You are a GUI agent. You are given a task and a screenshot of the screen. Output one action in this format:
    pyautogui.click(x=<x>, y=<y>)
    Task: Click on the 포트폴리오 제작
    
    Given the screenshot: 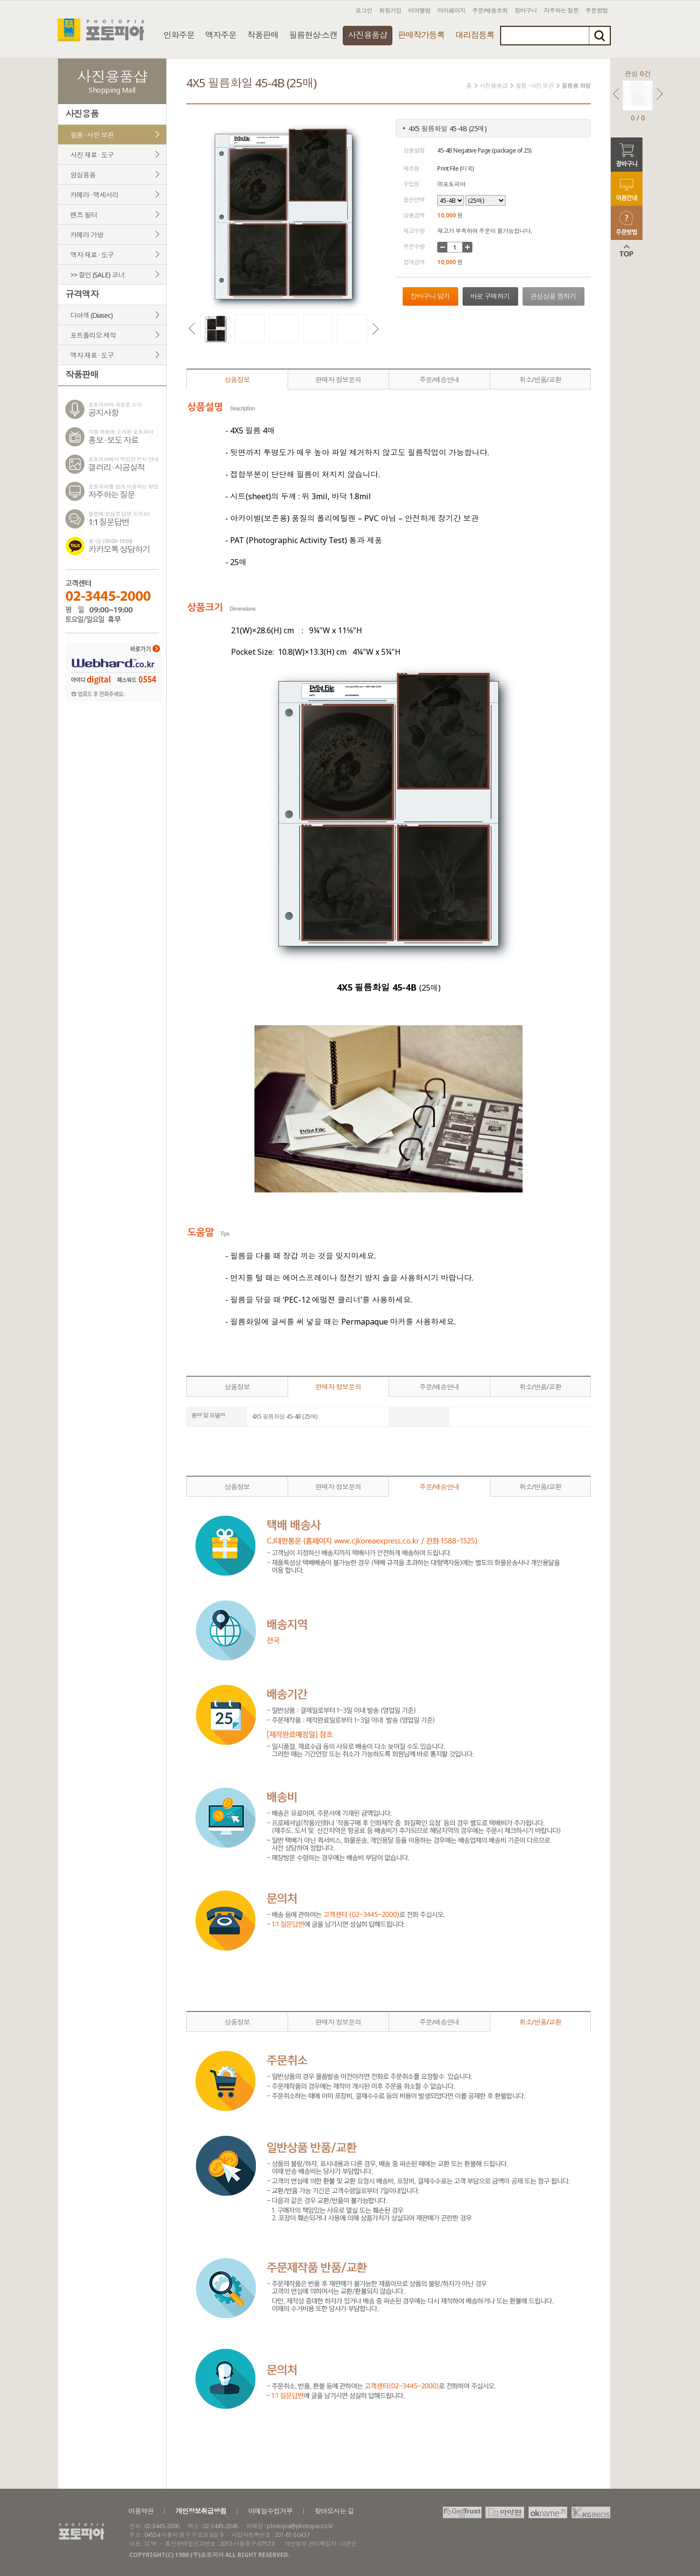 What is the action you would take?
    pyautogui.click(x=93, y=335)
    